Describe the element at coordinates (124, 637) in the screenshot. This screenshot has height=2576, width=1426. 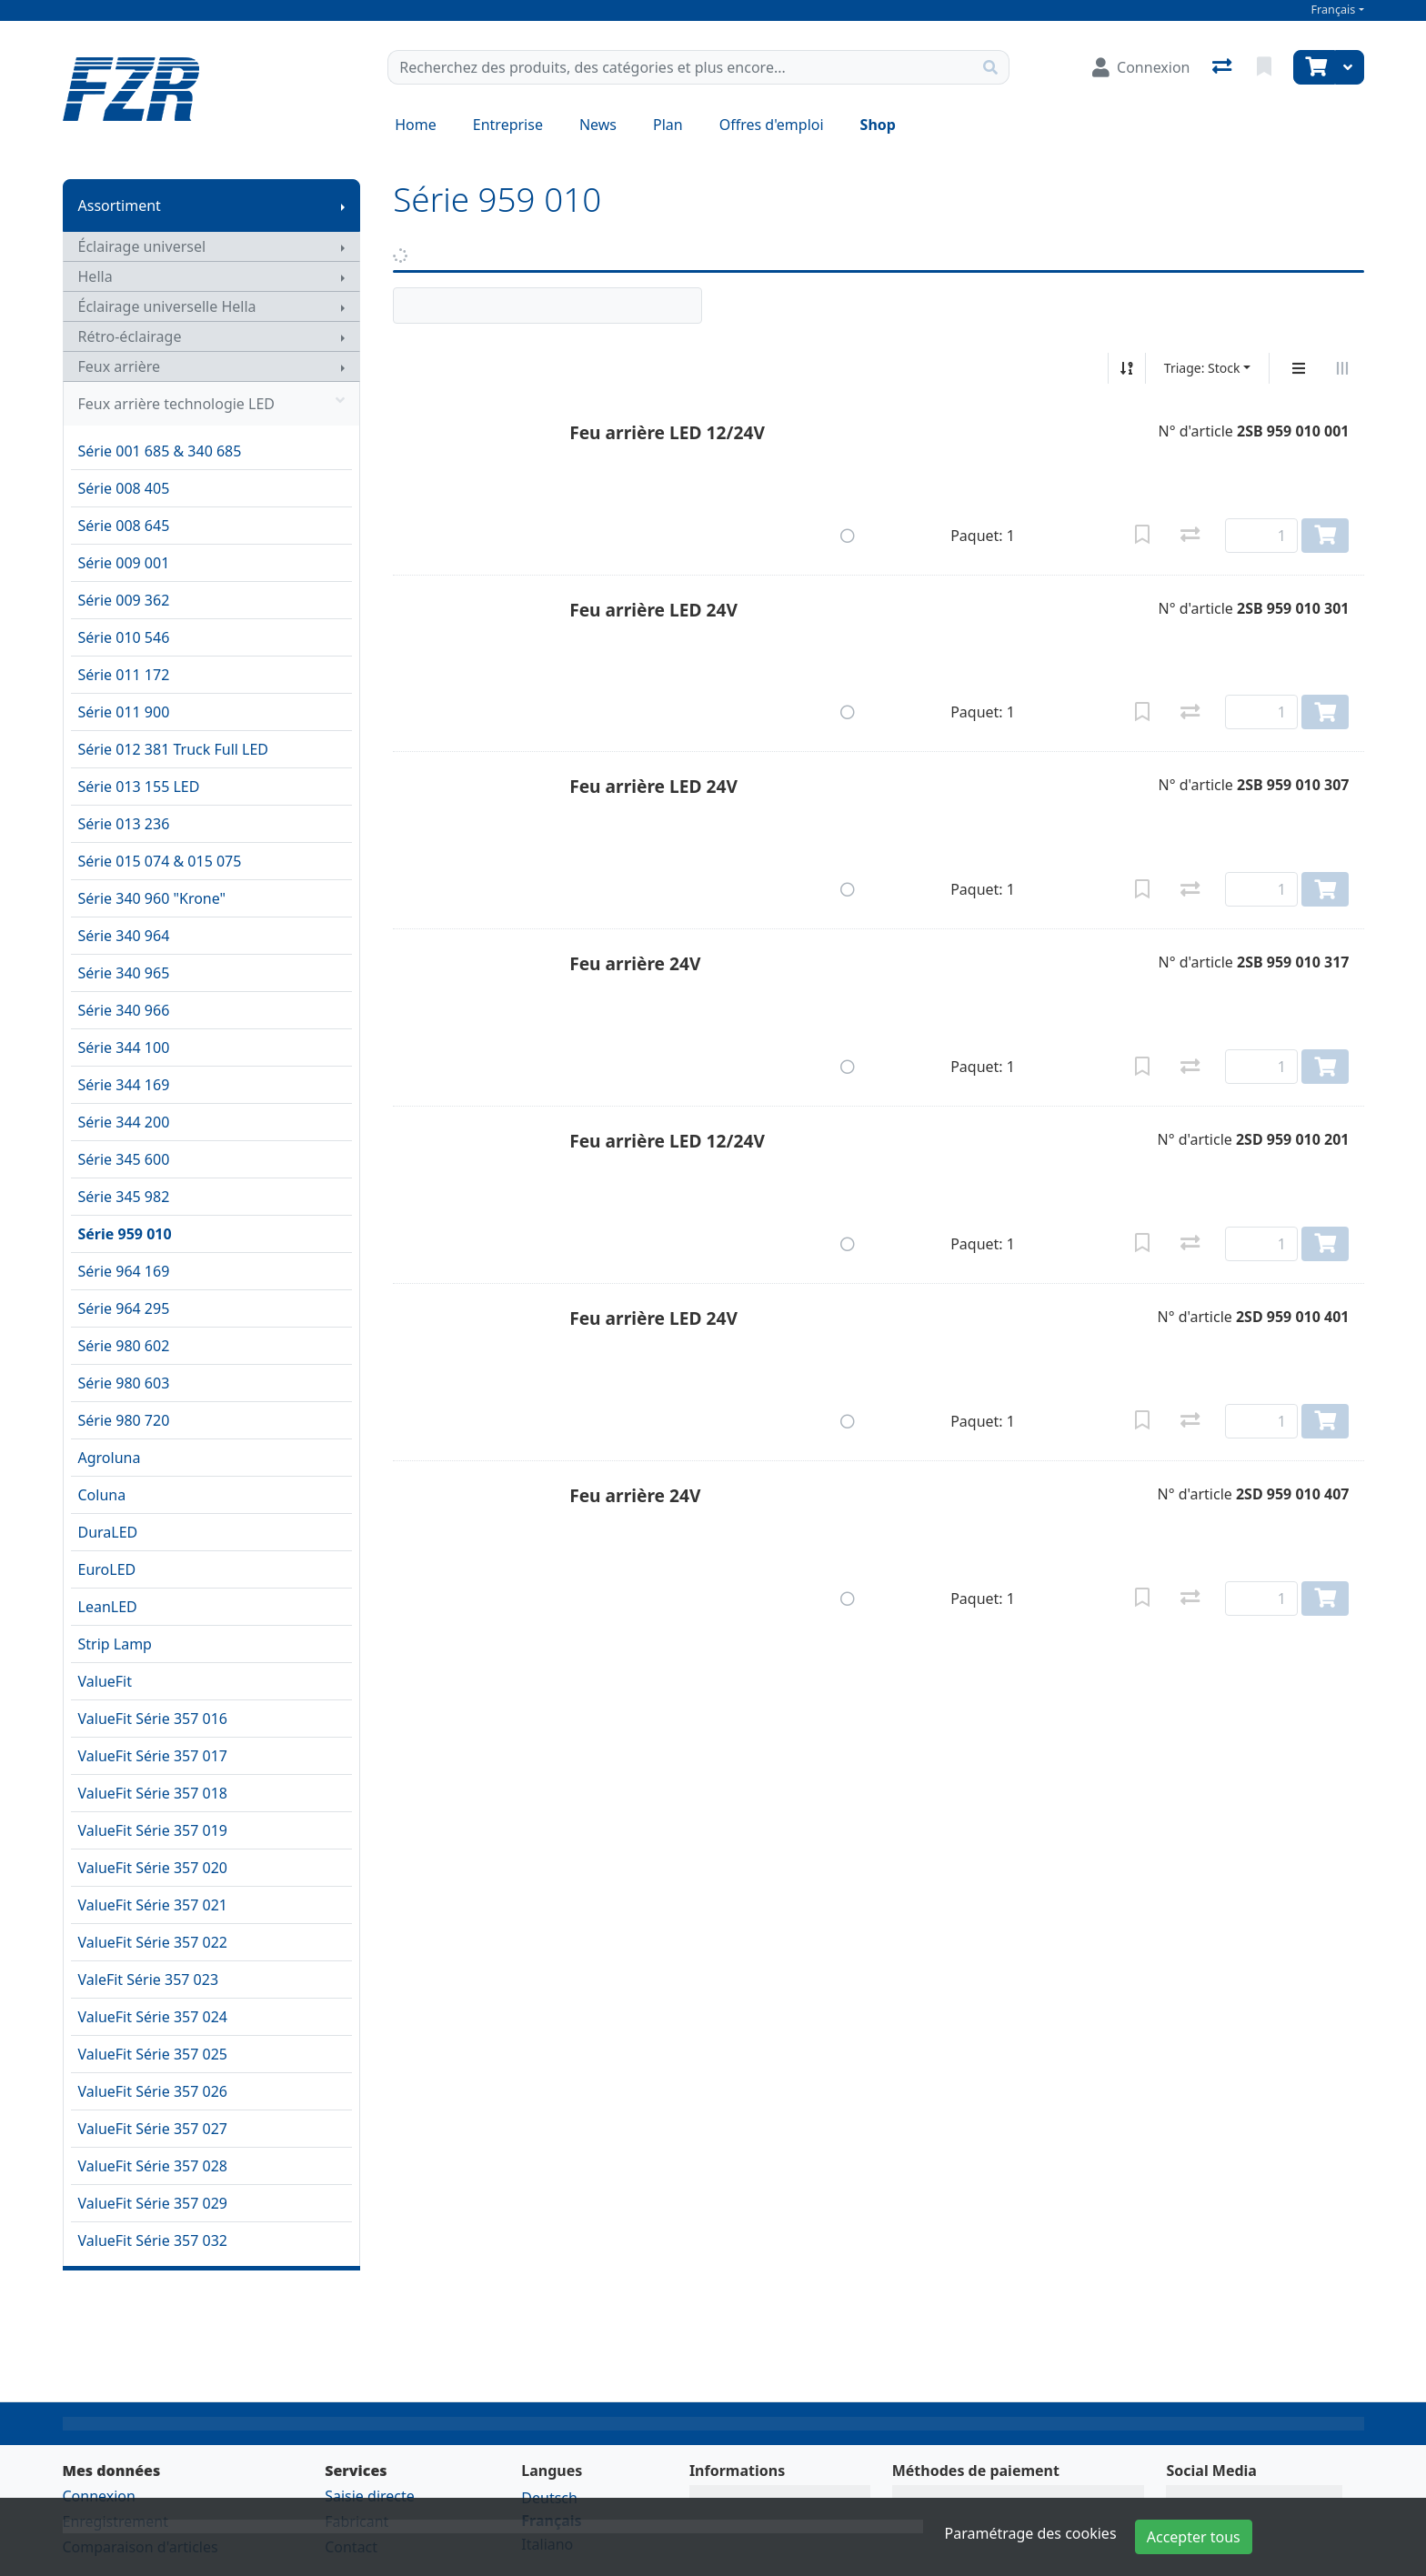
I see `Série 010 546` at that location.